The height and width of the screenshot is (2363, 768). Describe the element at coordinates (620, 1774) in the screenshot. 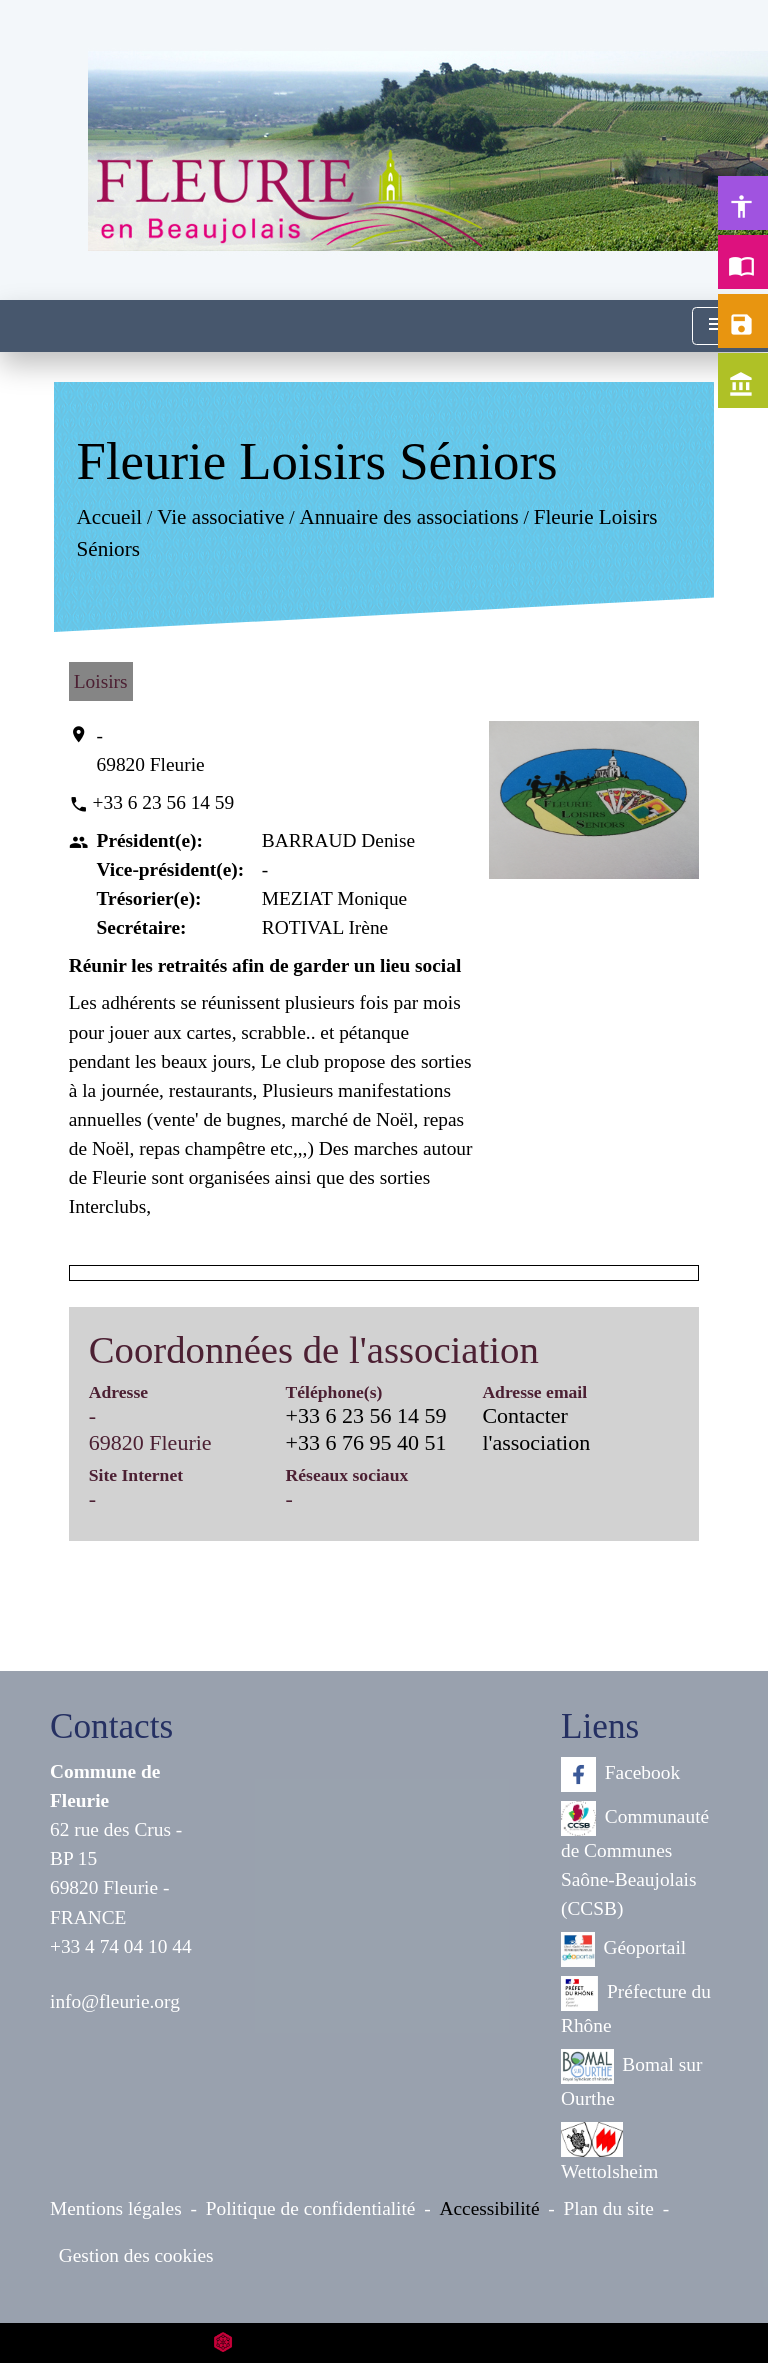

I see `Facebook` at that location.